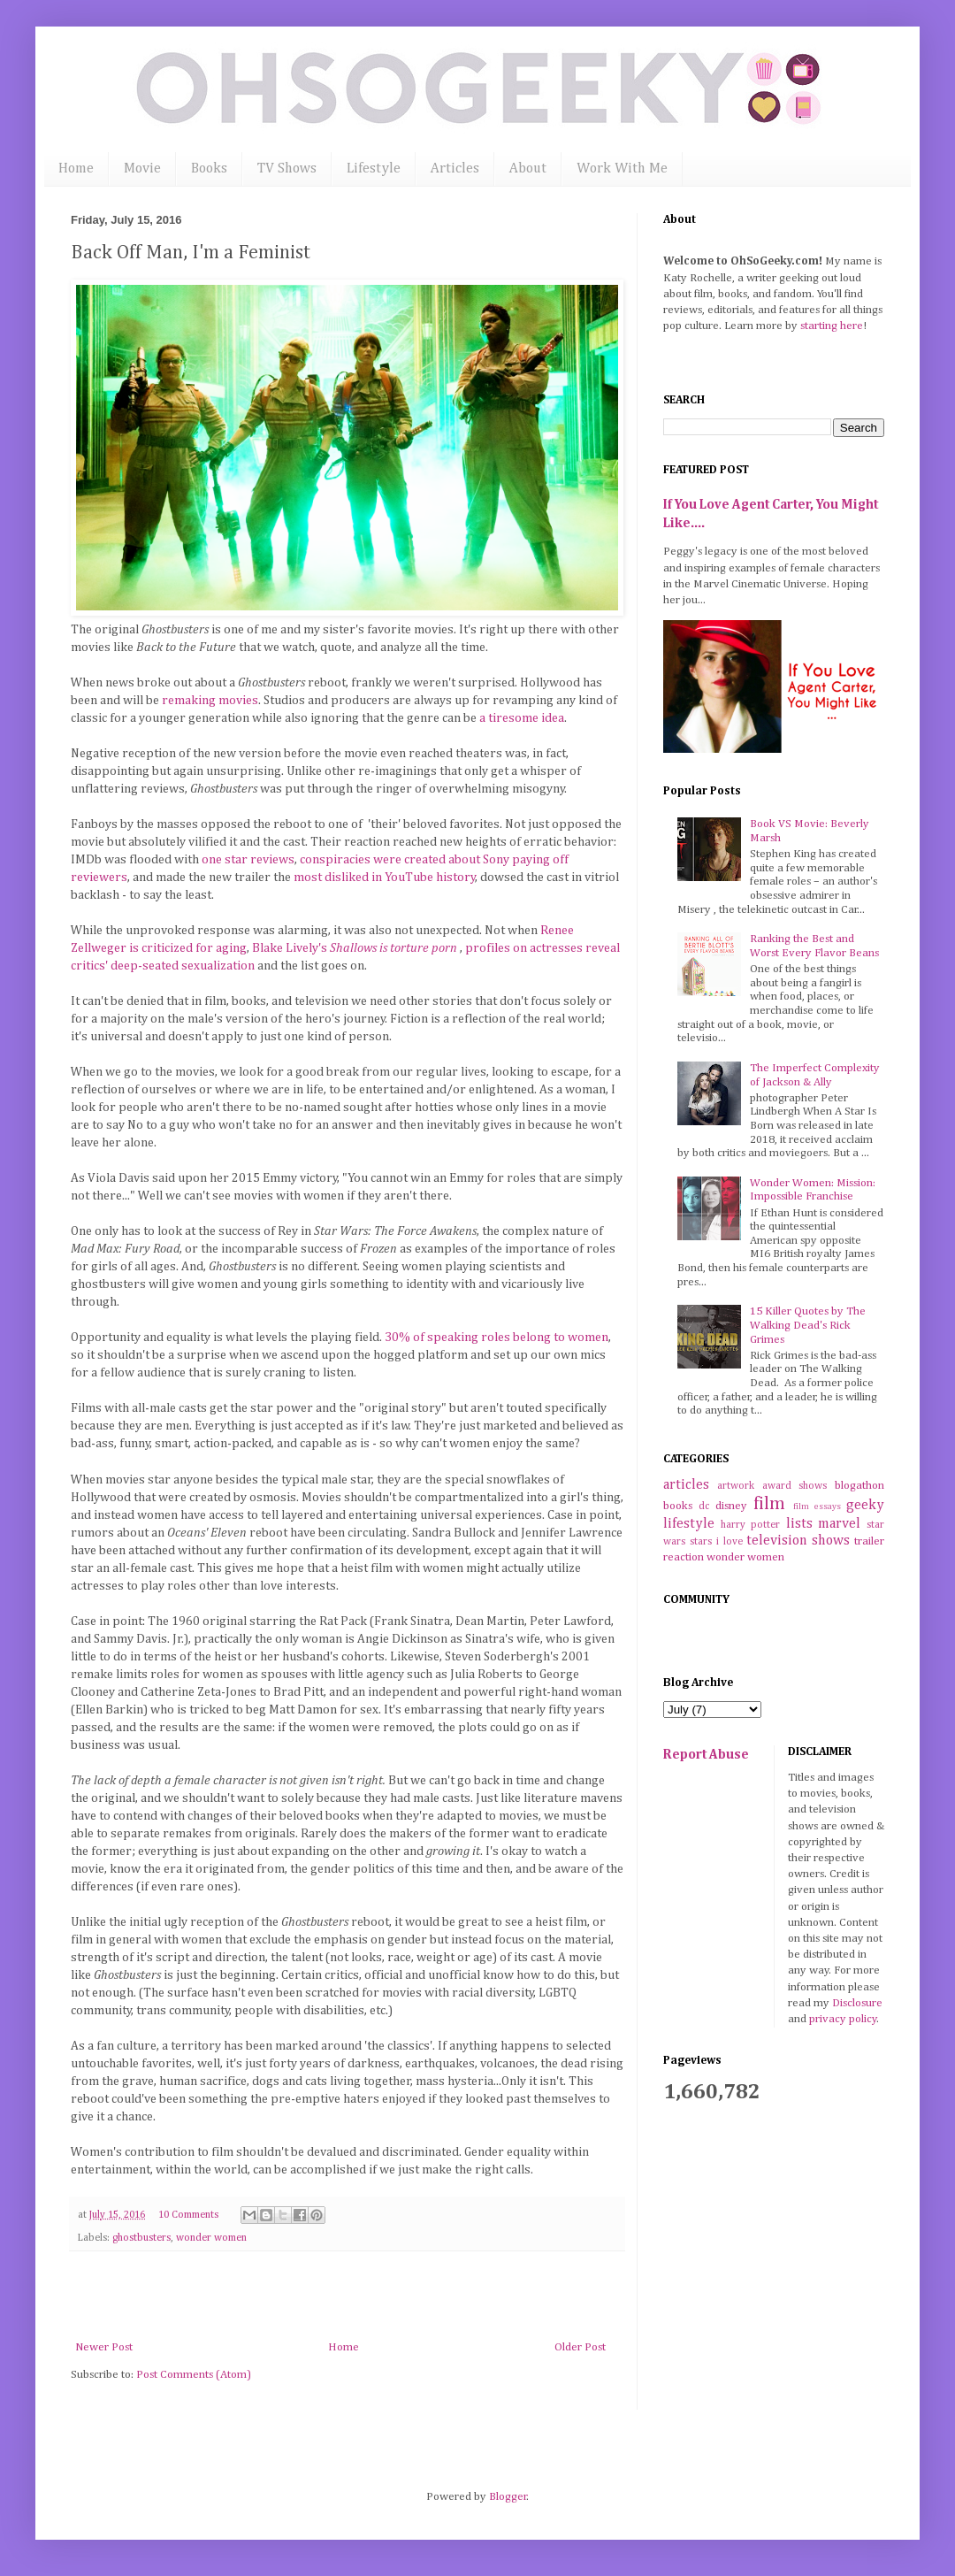 The image size is (955, 2576). Describe the element at coordinates (622, 169) in the screenshot. I see `Work With Me` at that location.